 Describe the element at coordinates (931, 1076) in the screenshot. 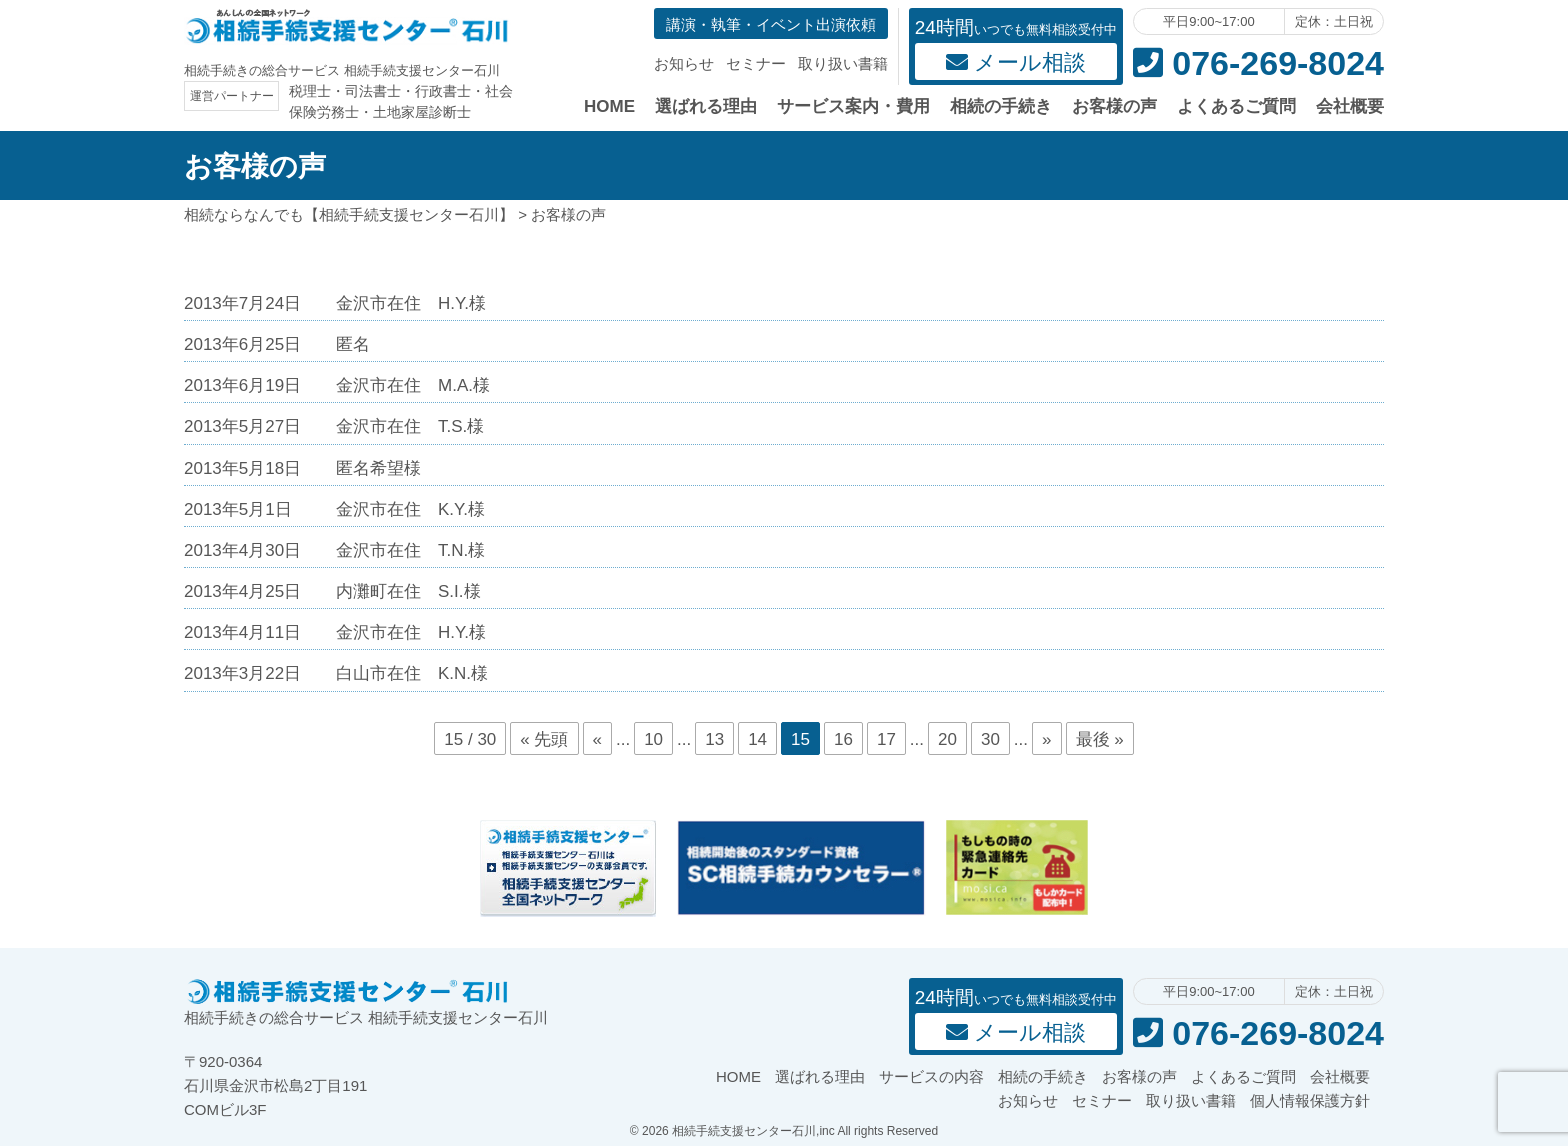

I see `サービスの内容` at that location.